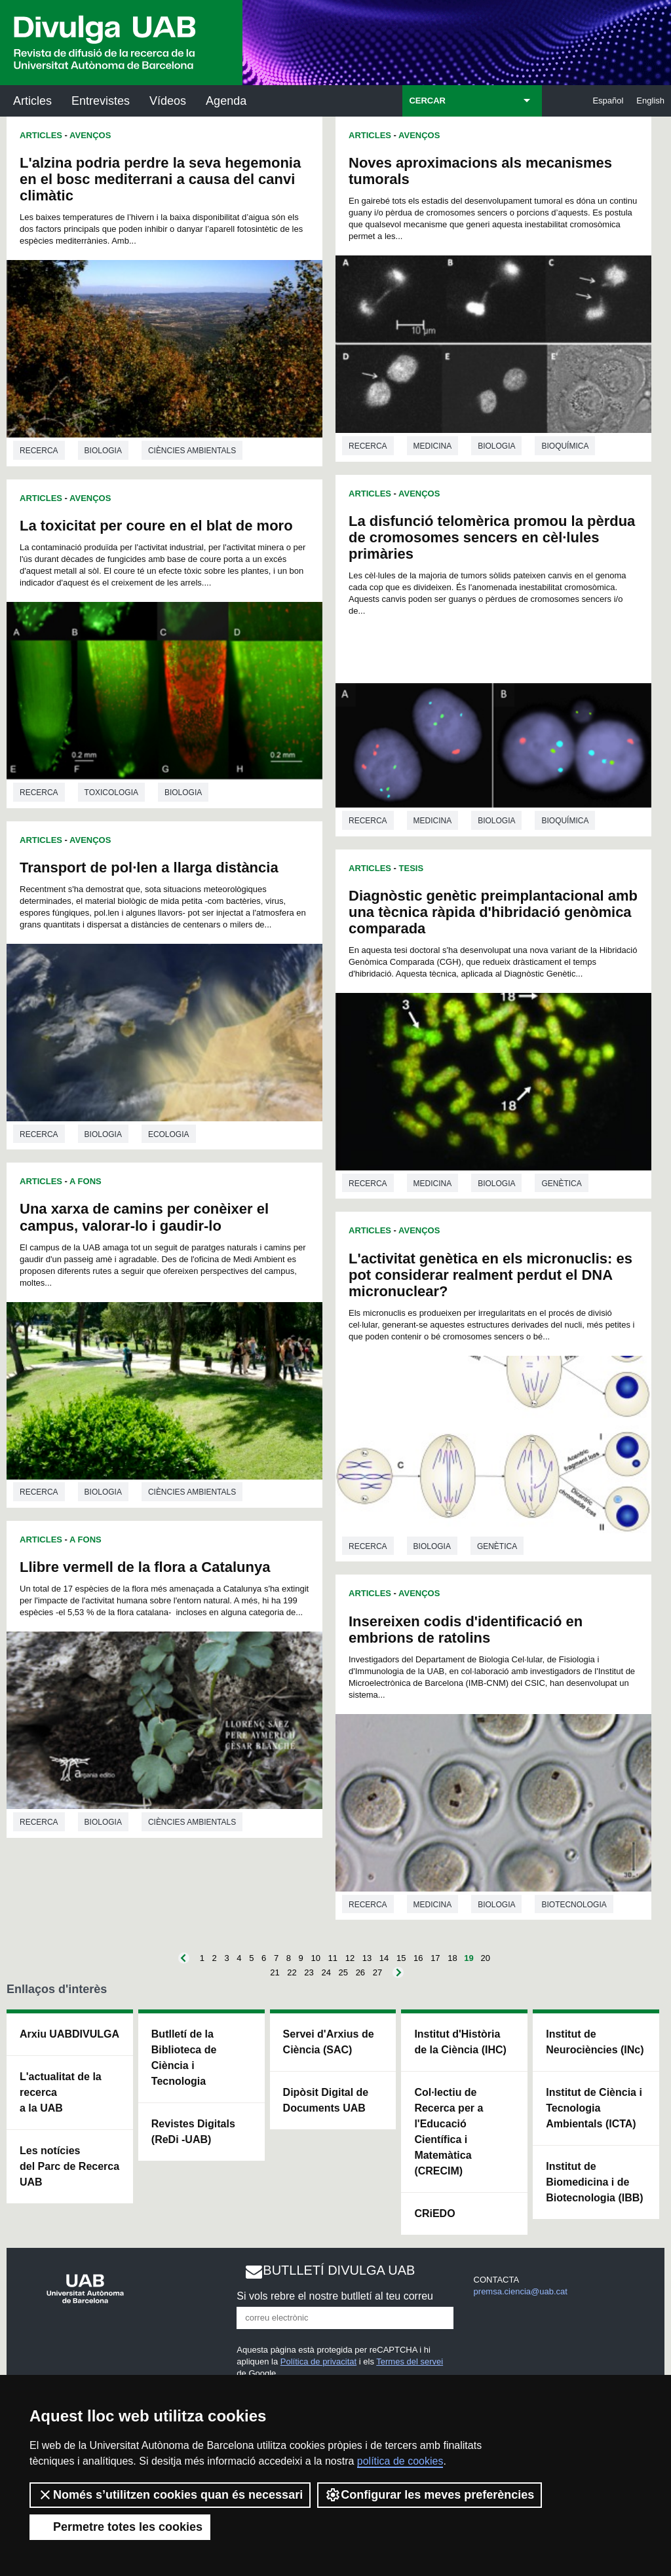  What do you see at coordinates (650, 100) in the screenshot?
I see `English` at bounding box center [650, 100].